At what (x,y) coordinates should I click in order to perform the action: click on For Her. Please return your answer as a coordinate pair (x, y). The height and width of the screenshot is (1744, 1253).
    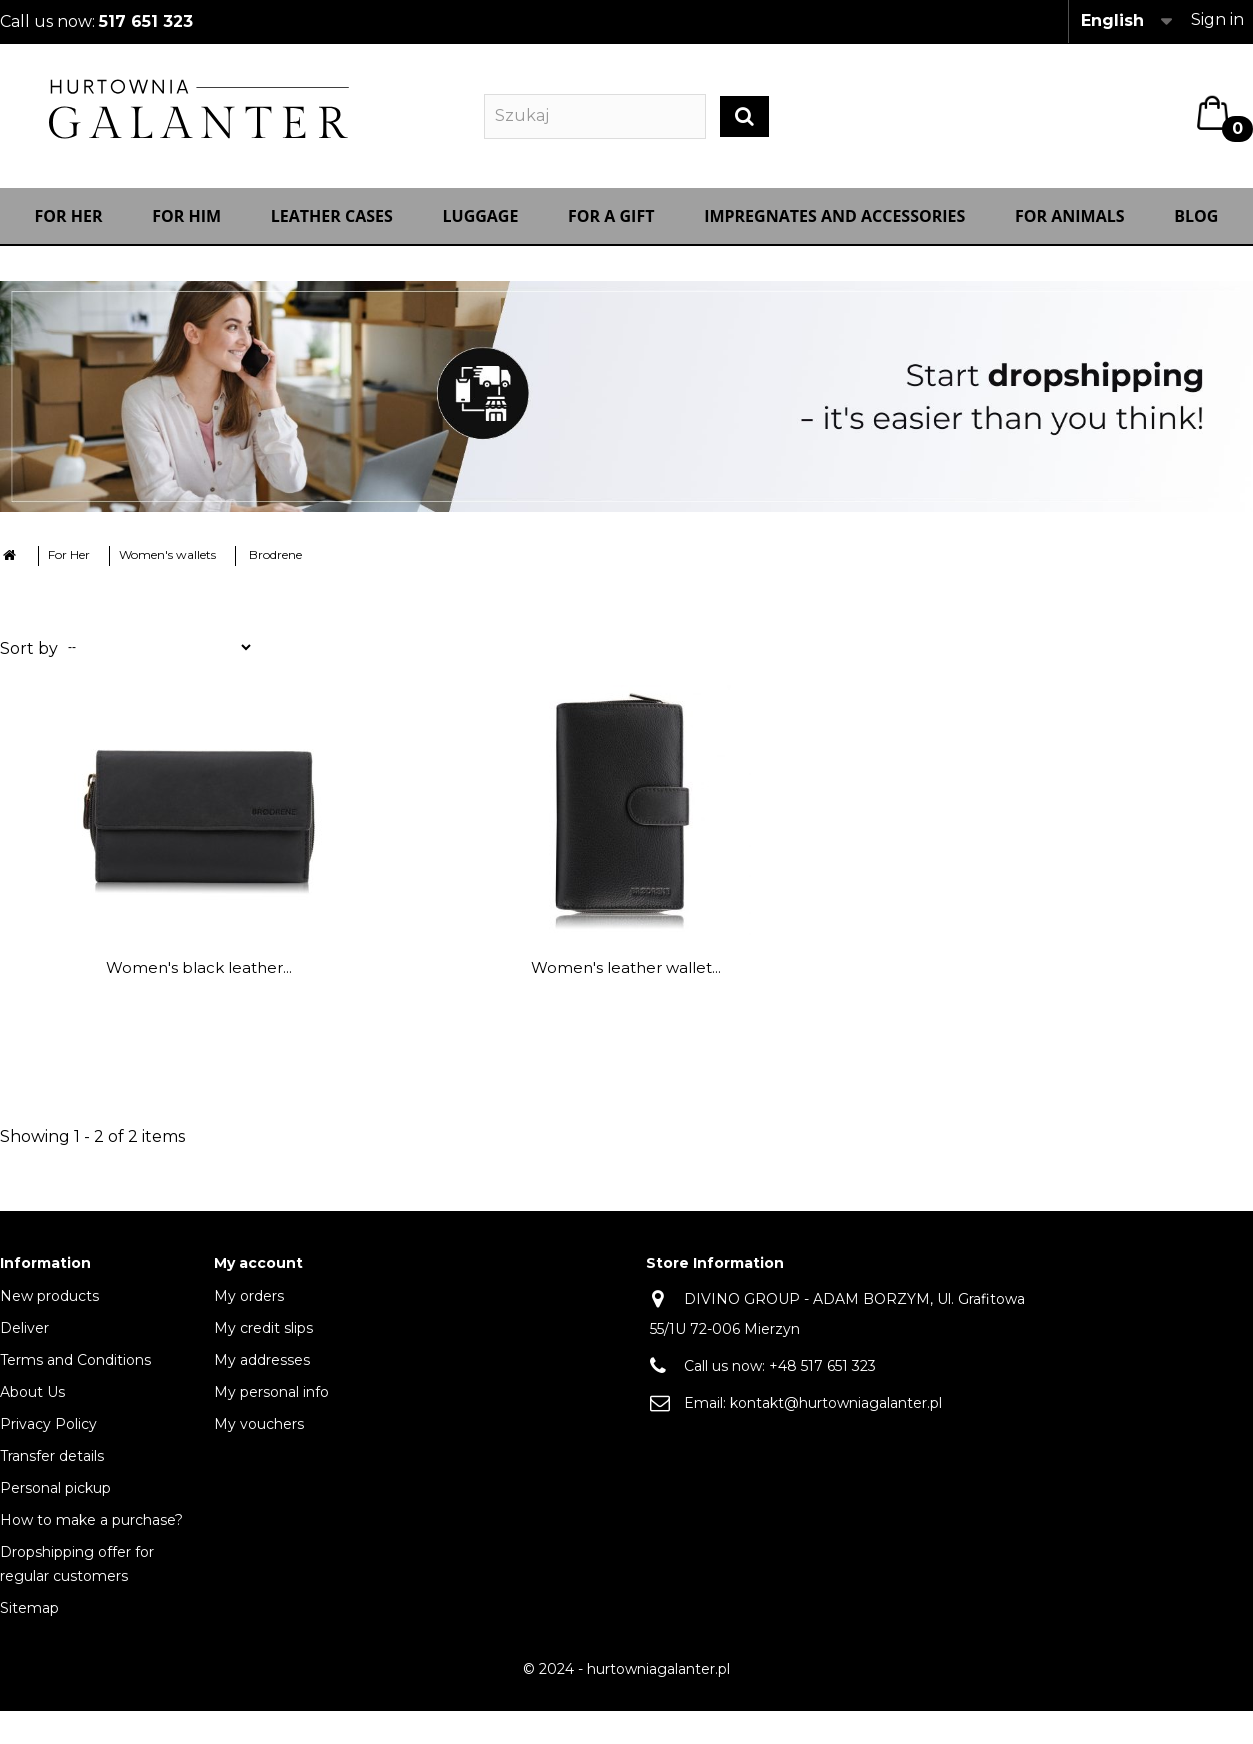
    Looking at the image, I should click on (69, 227).